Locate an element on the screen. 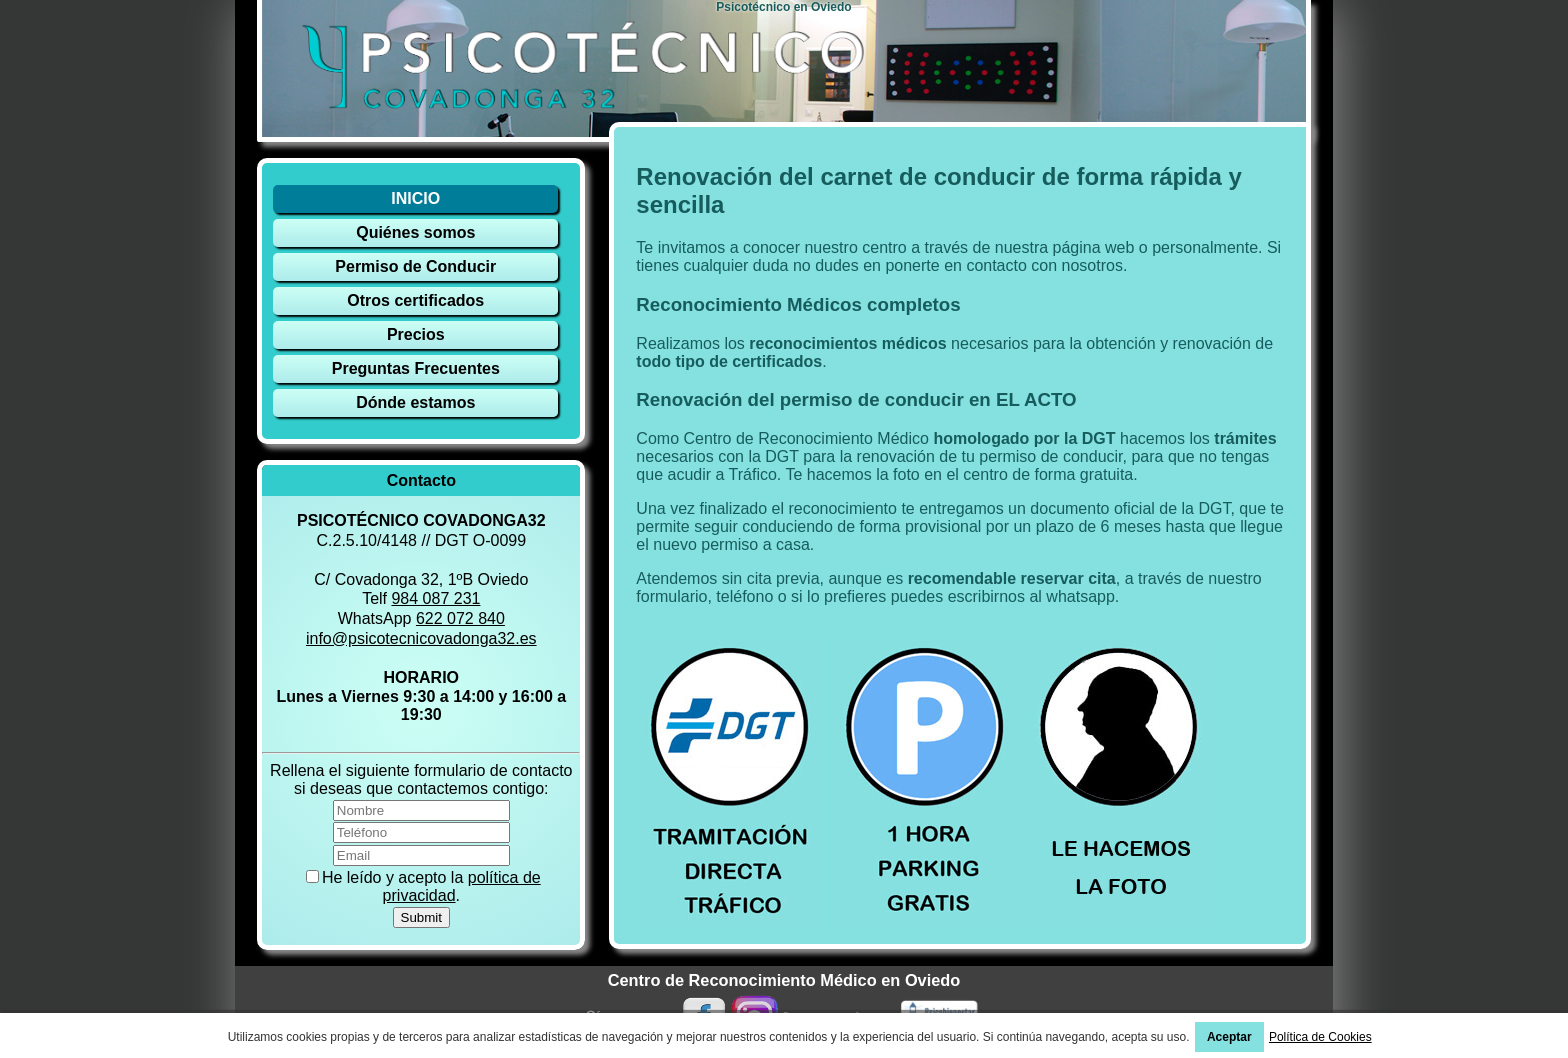 The height and width of the screenshot is (1058, 1568). Otros certificados is located at coordinates (415, 300).